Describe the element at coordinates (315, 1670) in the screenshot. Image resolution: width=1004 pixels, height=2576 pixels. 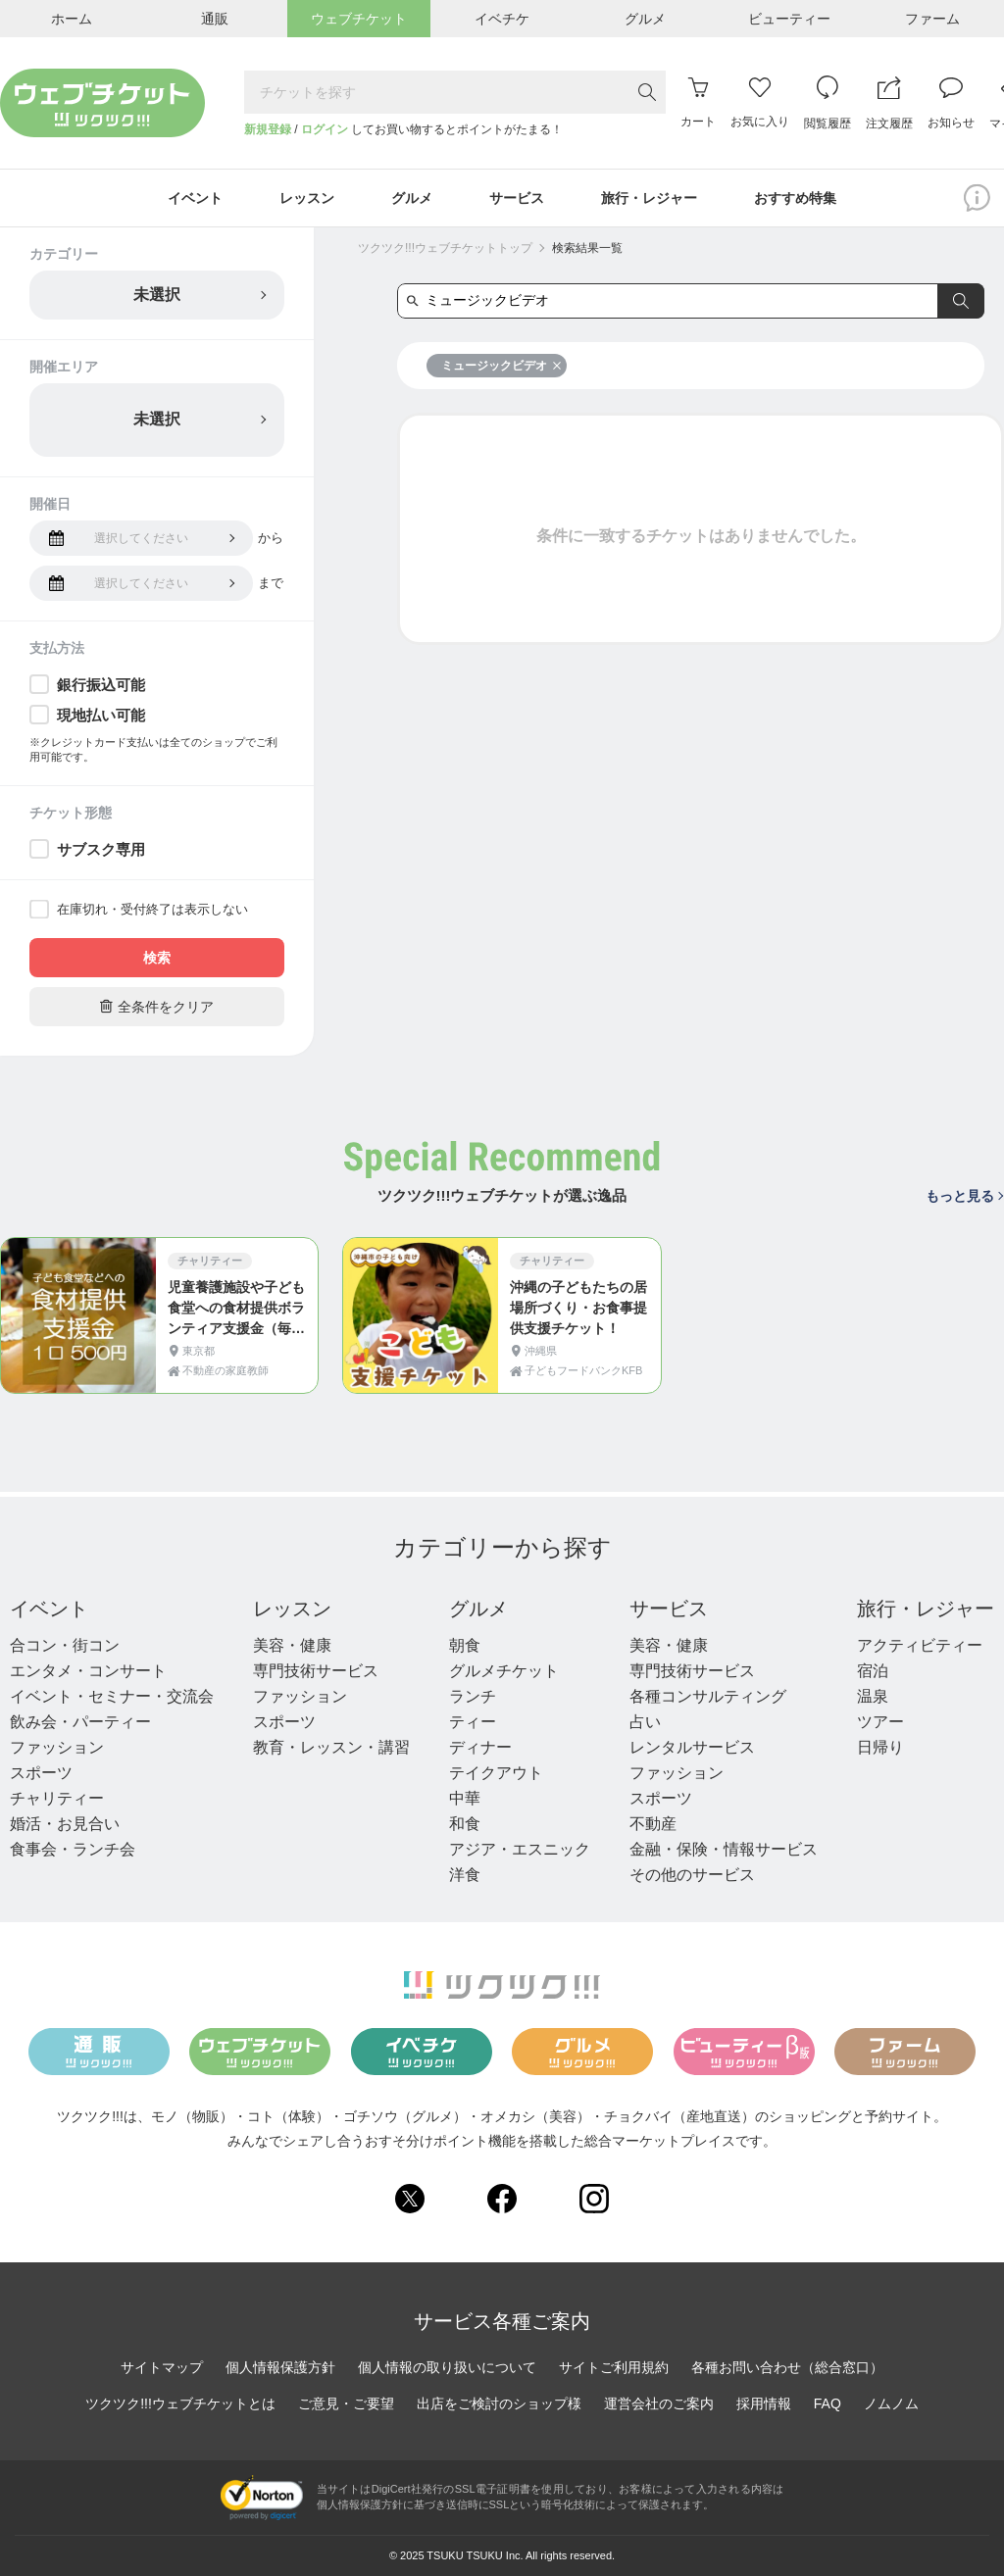
I see `専門技術サービス` at that location.